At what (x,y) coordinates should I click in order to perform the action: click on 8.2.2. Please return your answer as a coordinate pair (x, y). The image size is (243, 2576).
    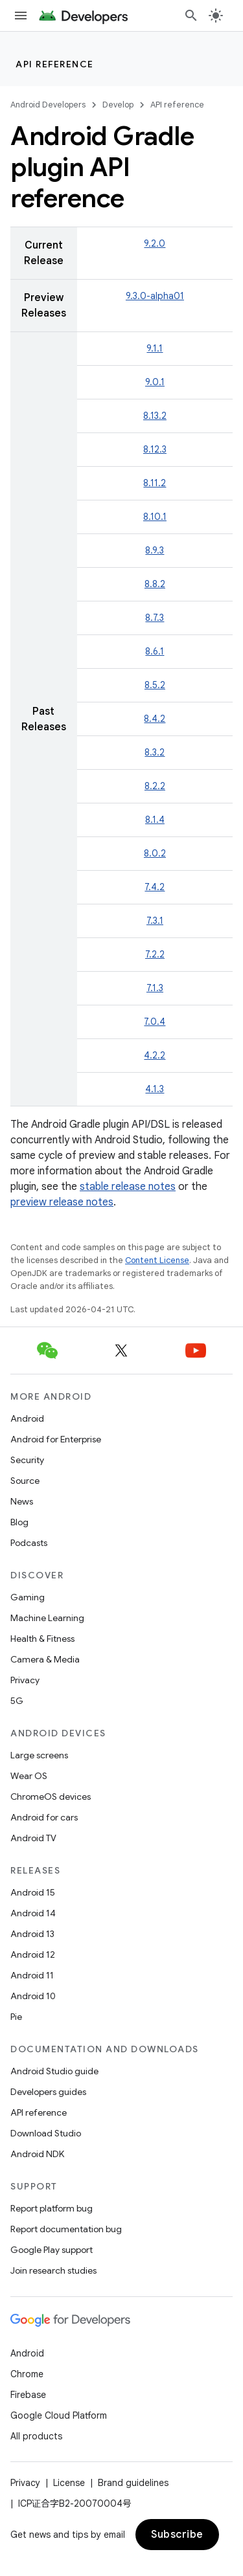
    Looking at the image, I should click on (155, 786).